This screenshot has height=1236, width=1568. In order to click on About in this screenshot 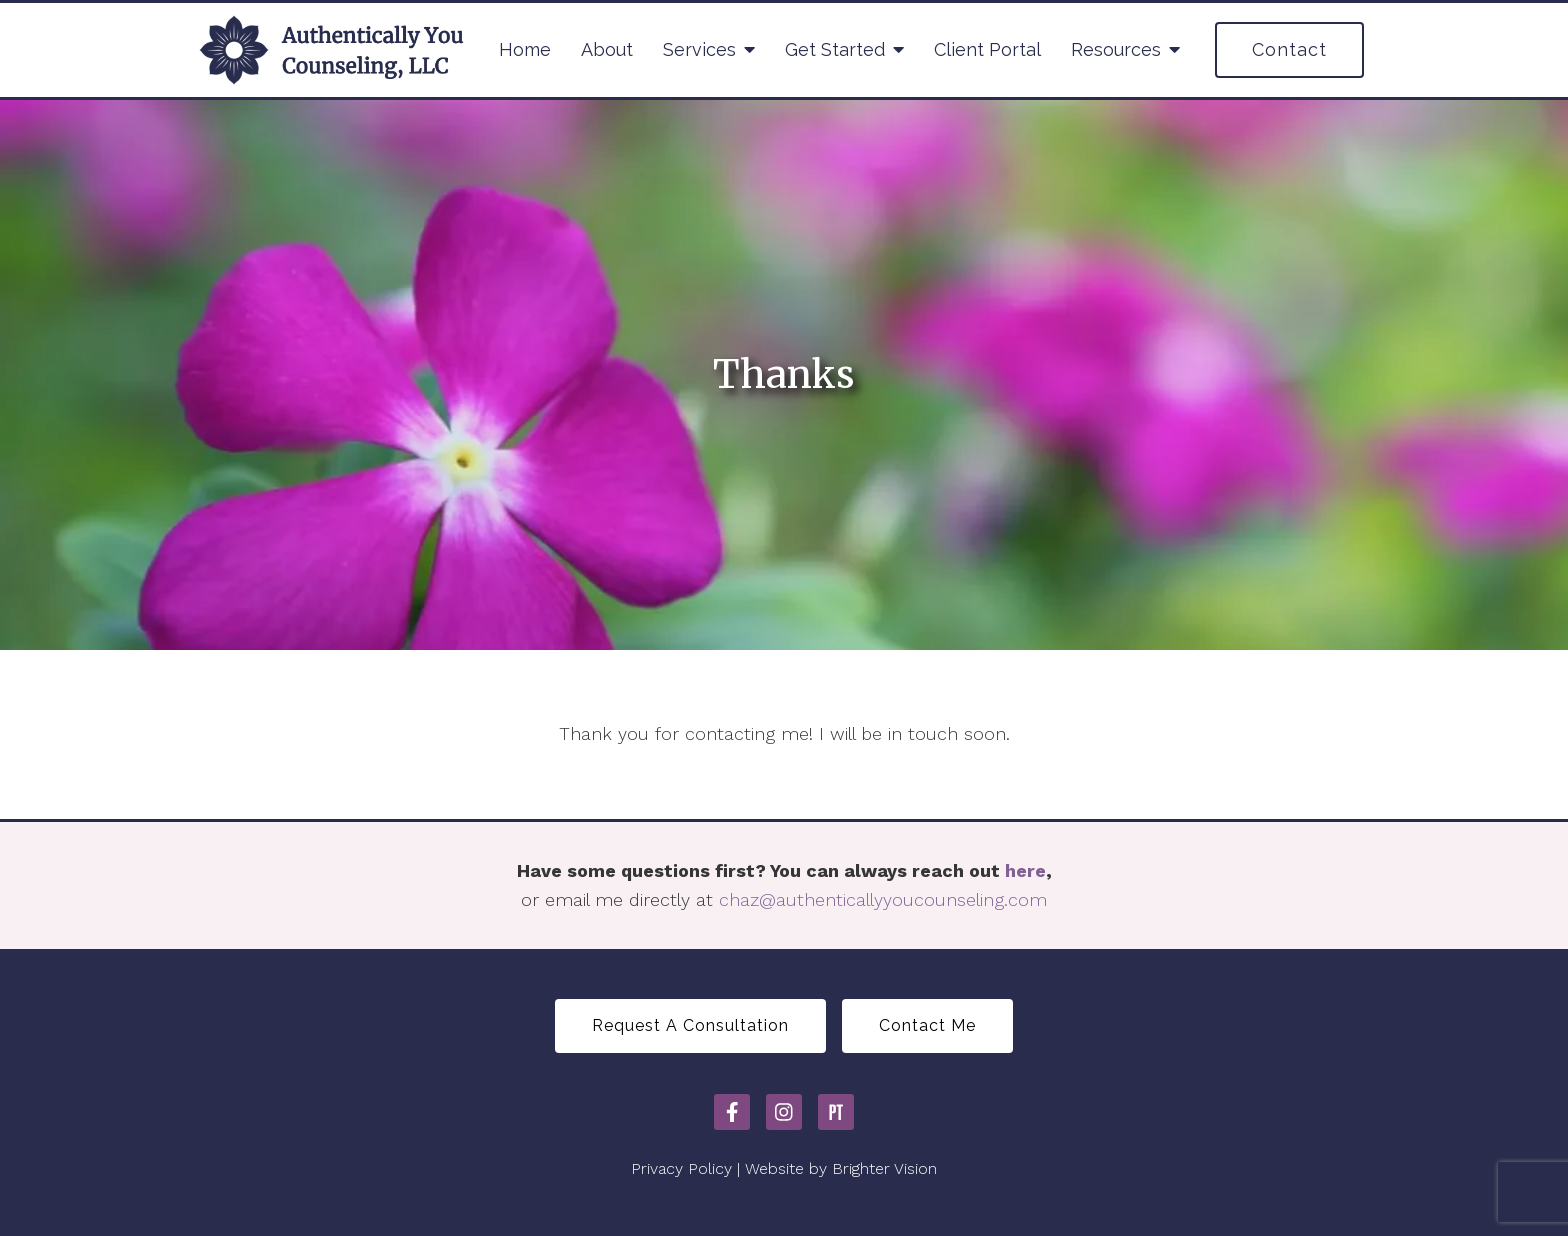, I will do `click(607, 49)`.